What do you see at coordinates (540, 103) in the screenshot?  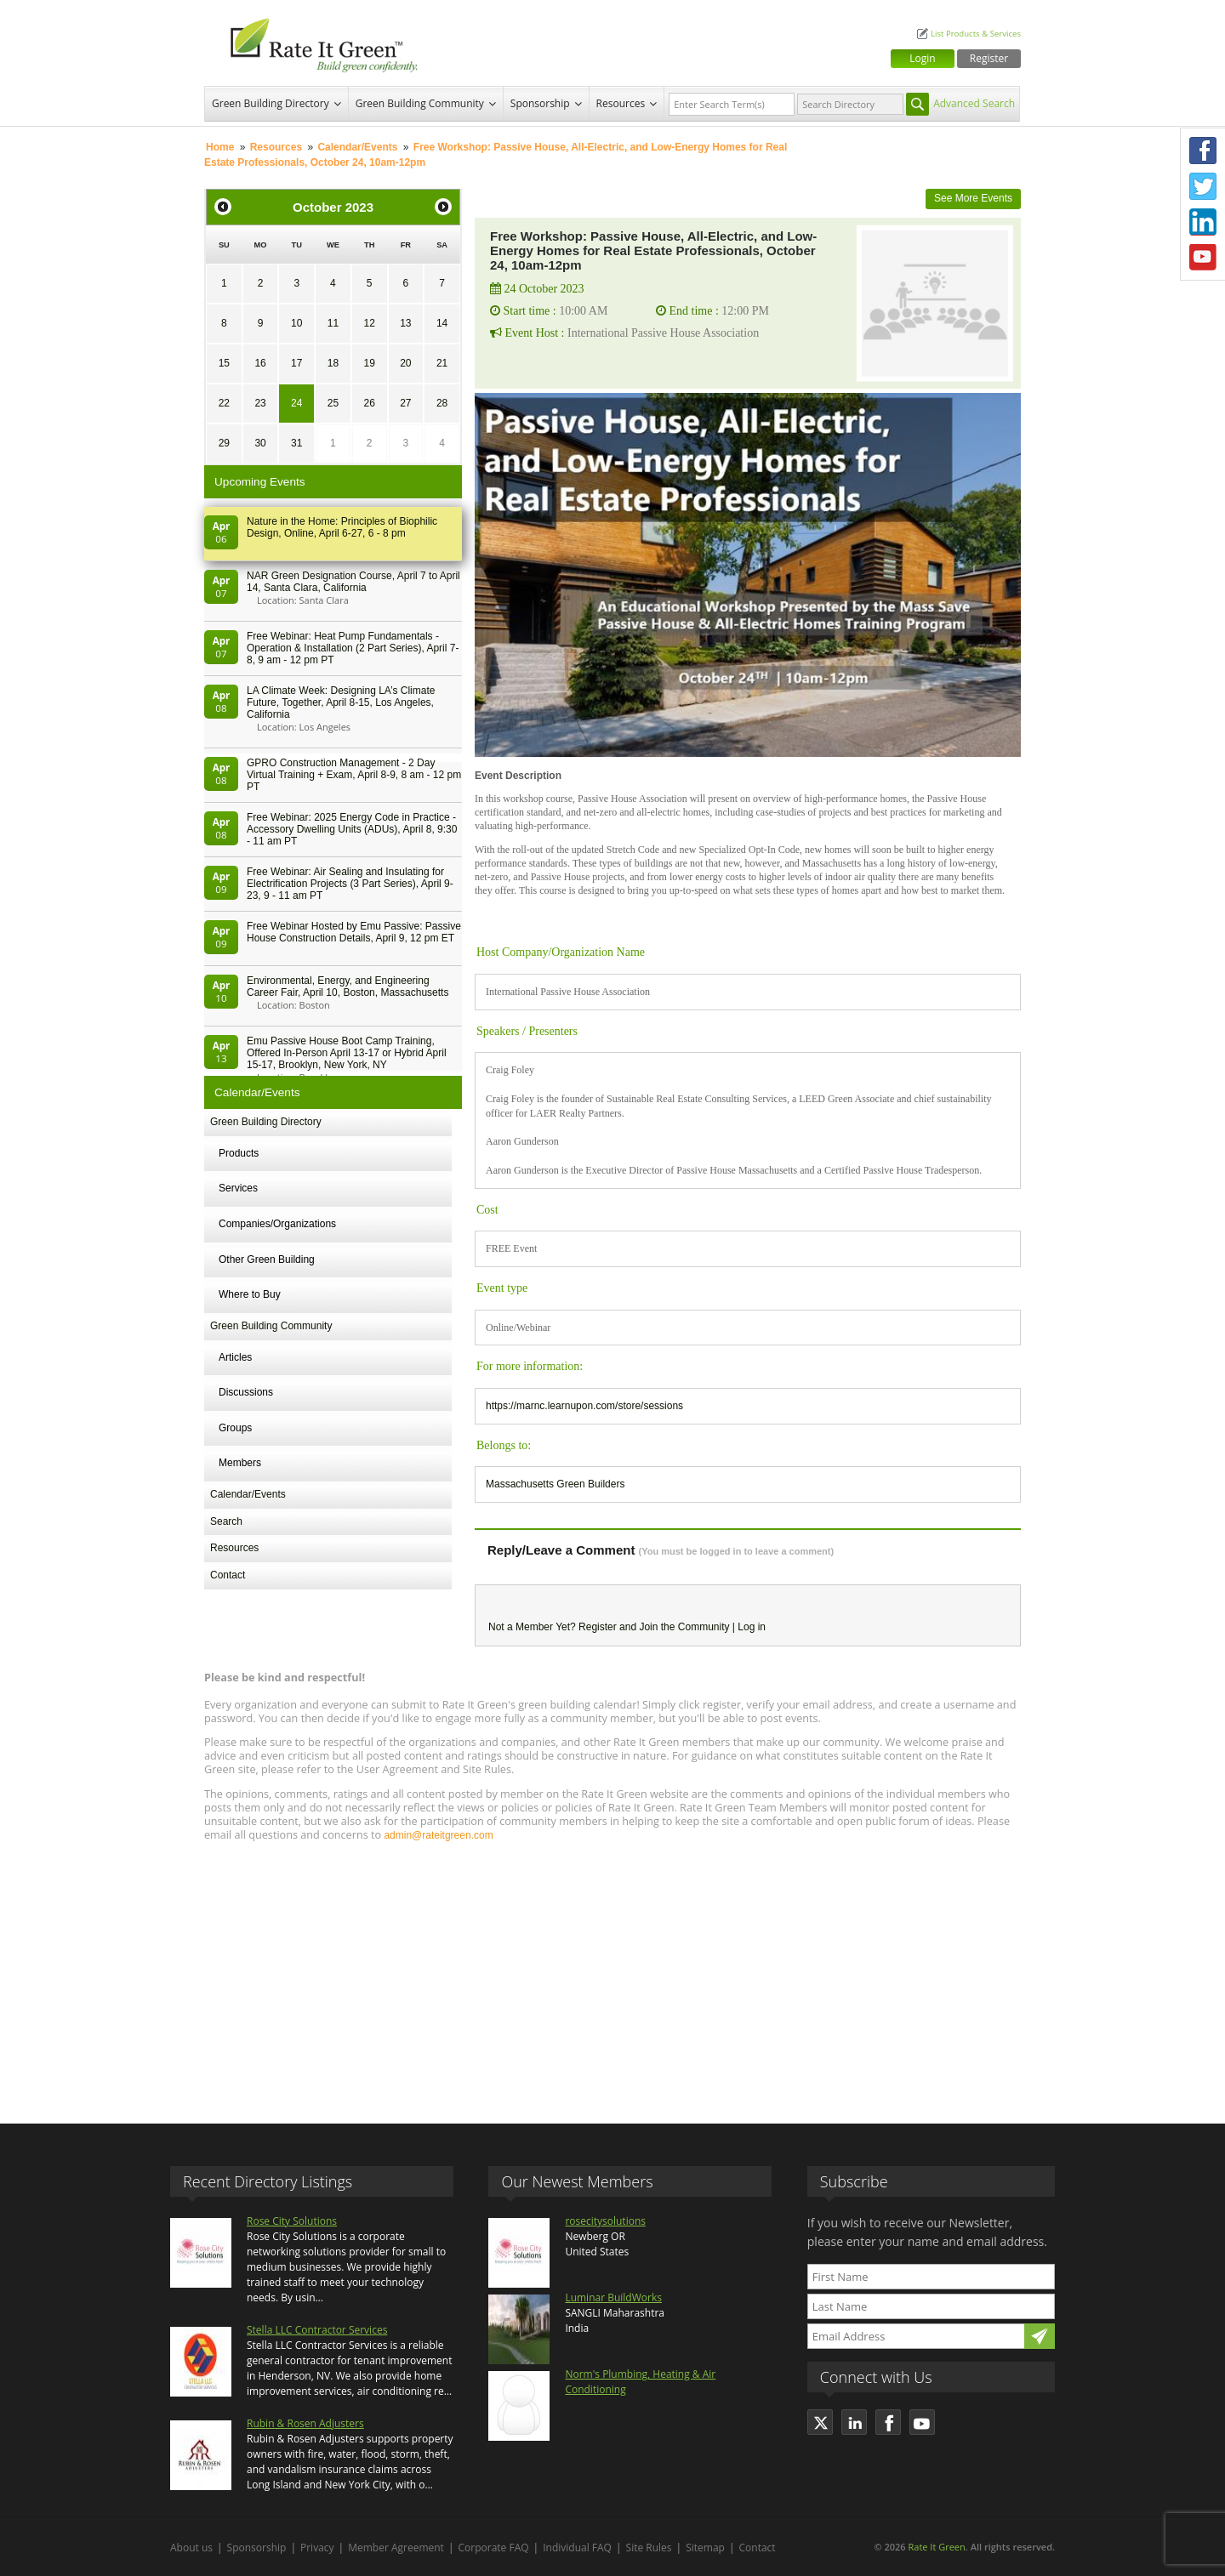 I see `Sponsorship` at bounding box center [540, 103].